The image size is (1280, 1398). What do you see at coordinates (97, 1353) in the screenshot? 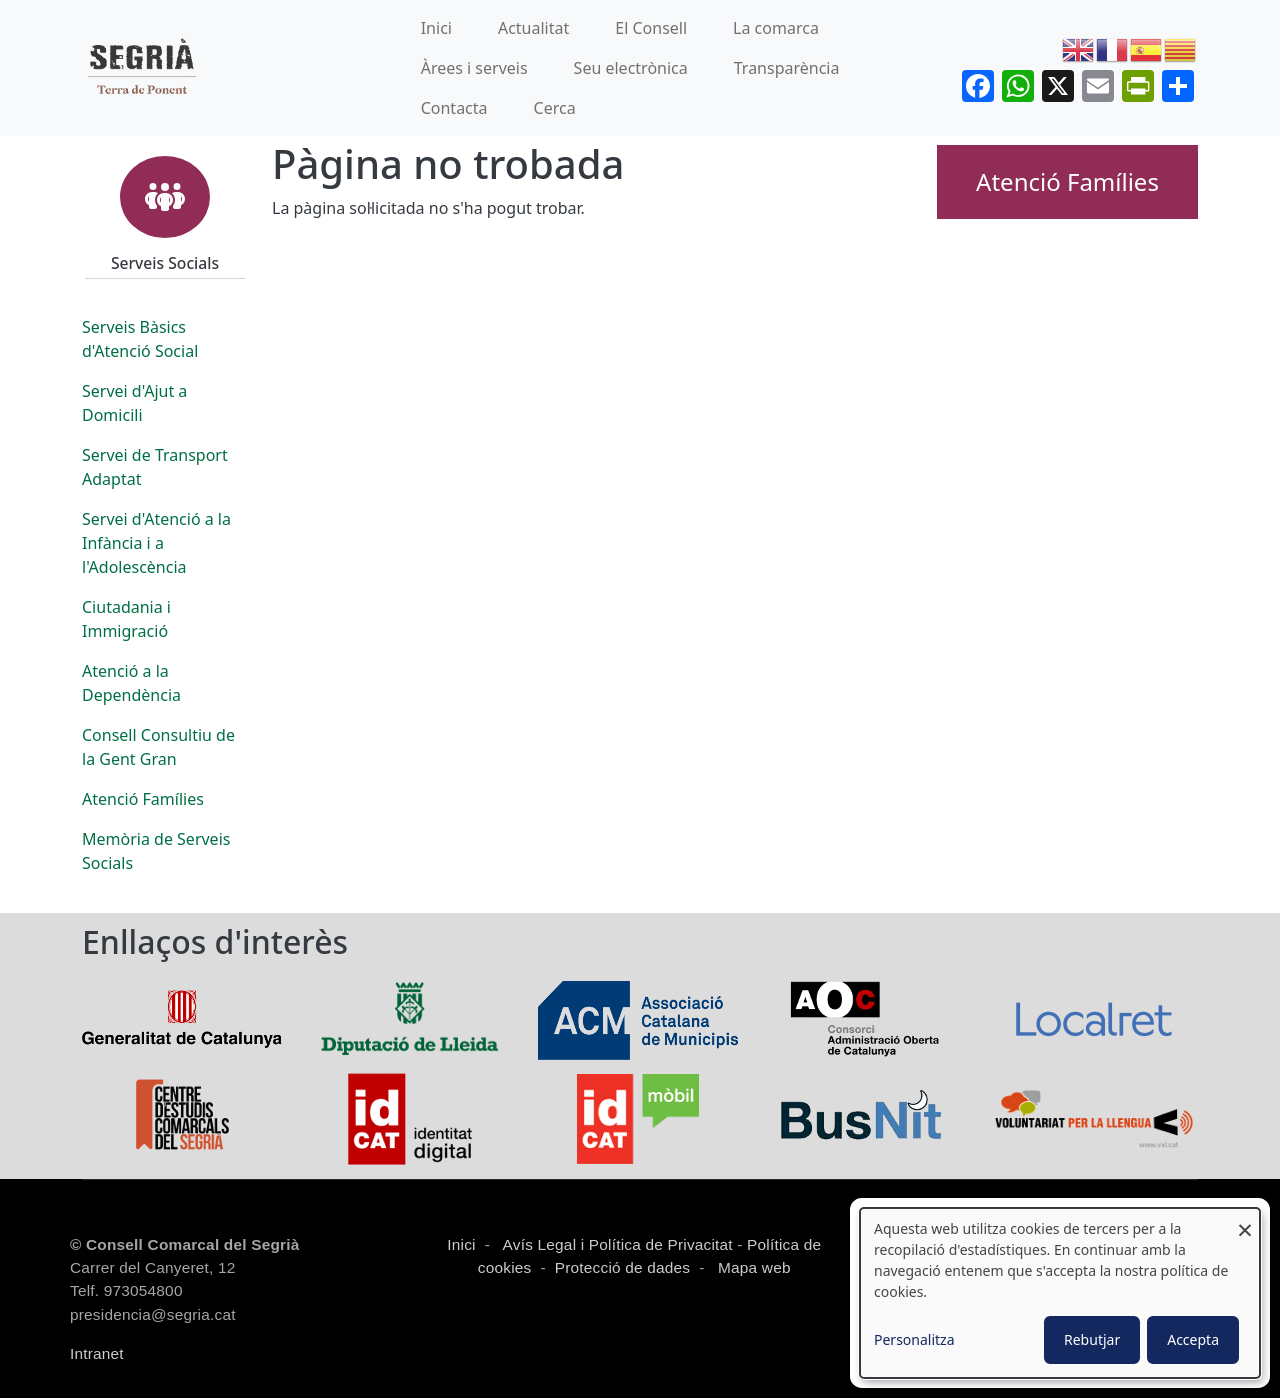
I see `Intranet` at bounding box center [97, 1353].